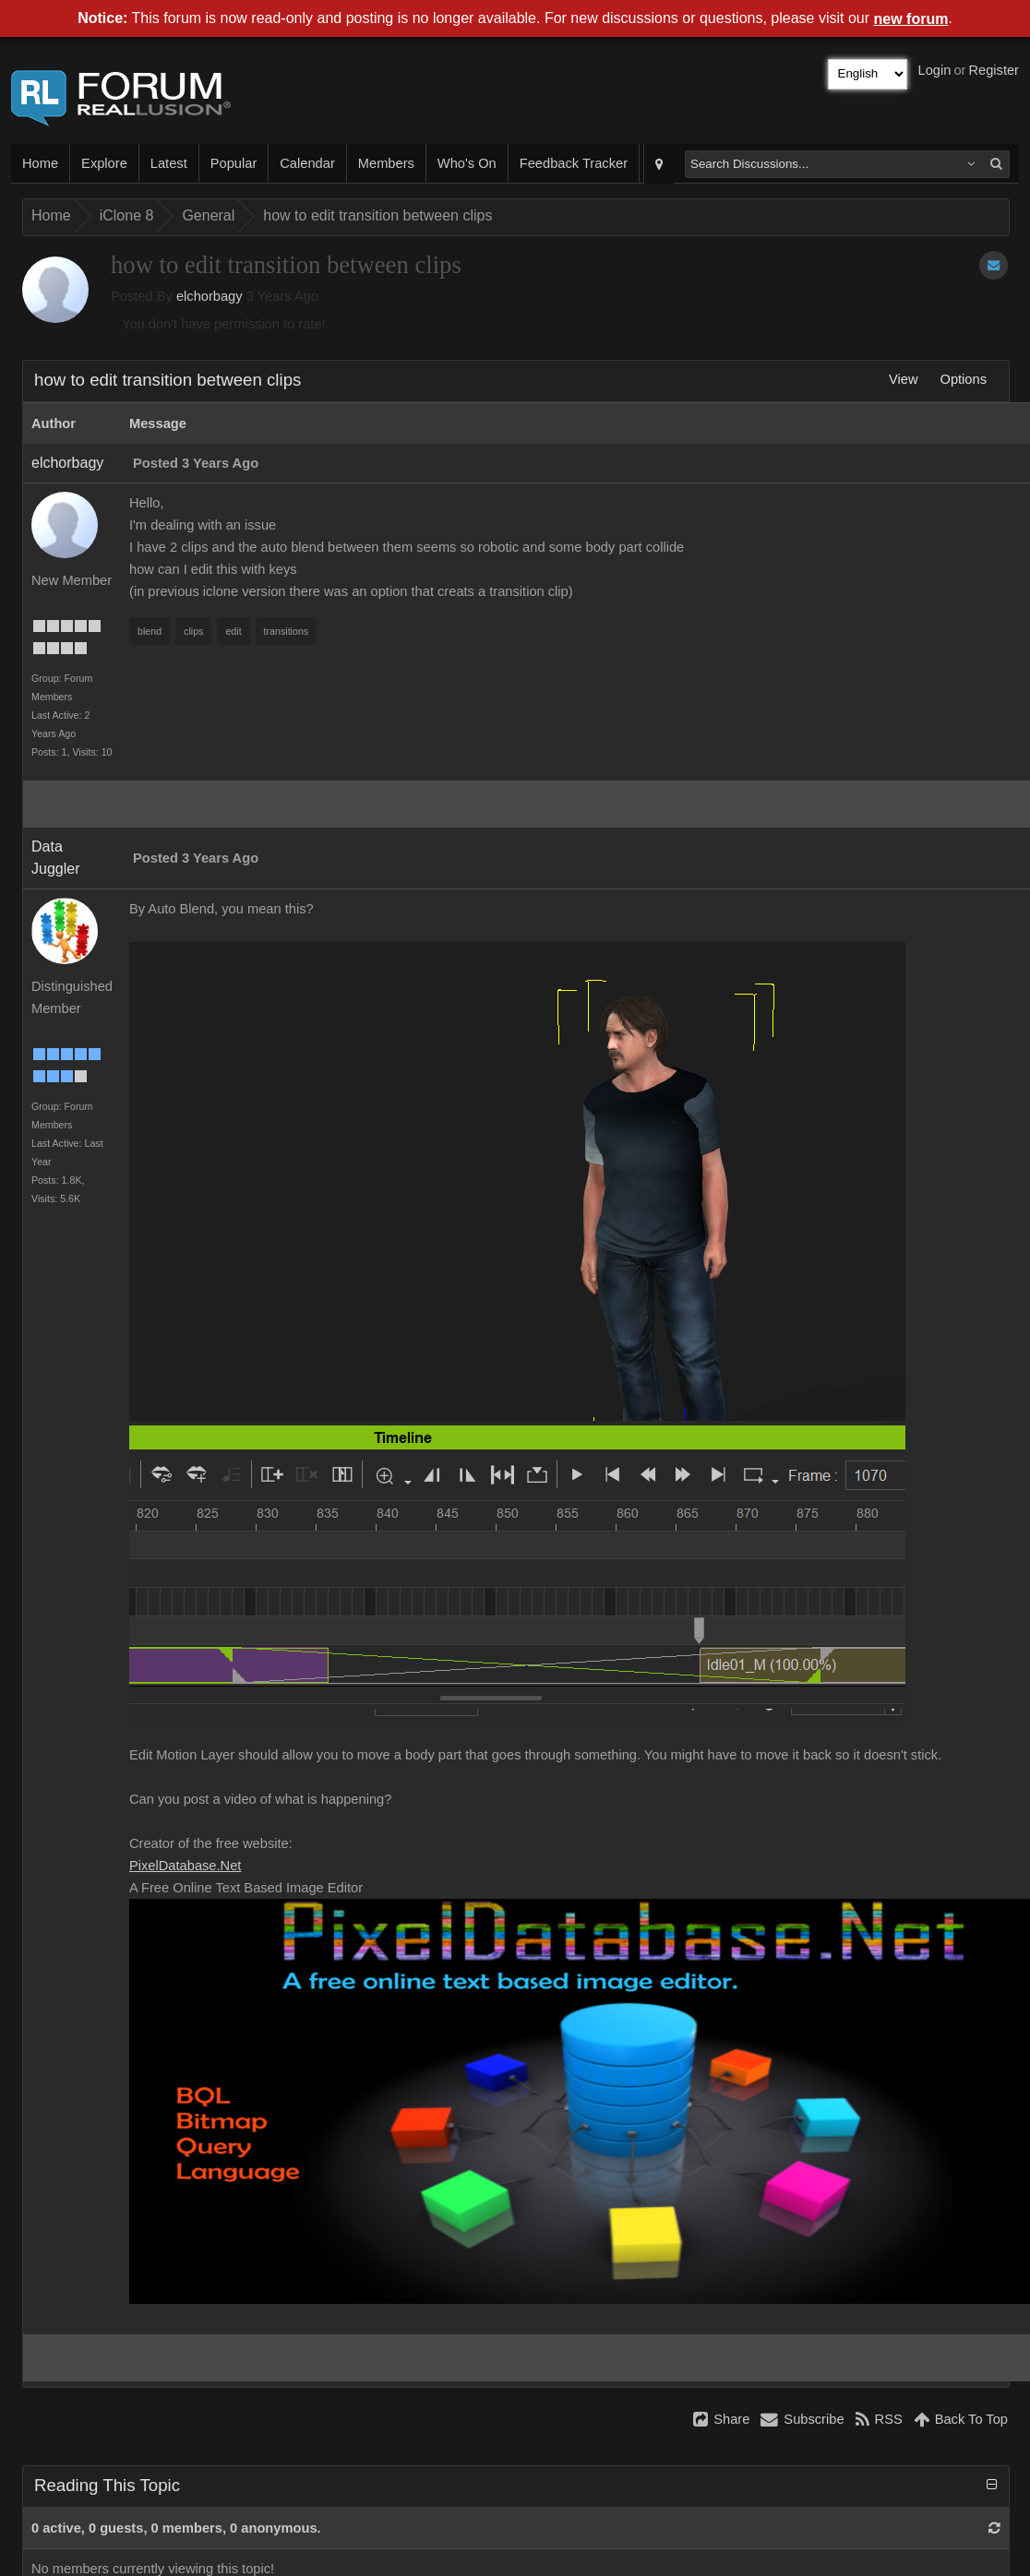 This screenshot has width=1030, height=2576. What do you see at coordinates (386, 163) in the screenshot?
I see `Members` at bounding box center [386, 163].